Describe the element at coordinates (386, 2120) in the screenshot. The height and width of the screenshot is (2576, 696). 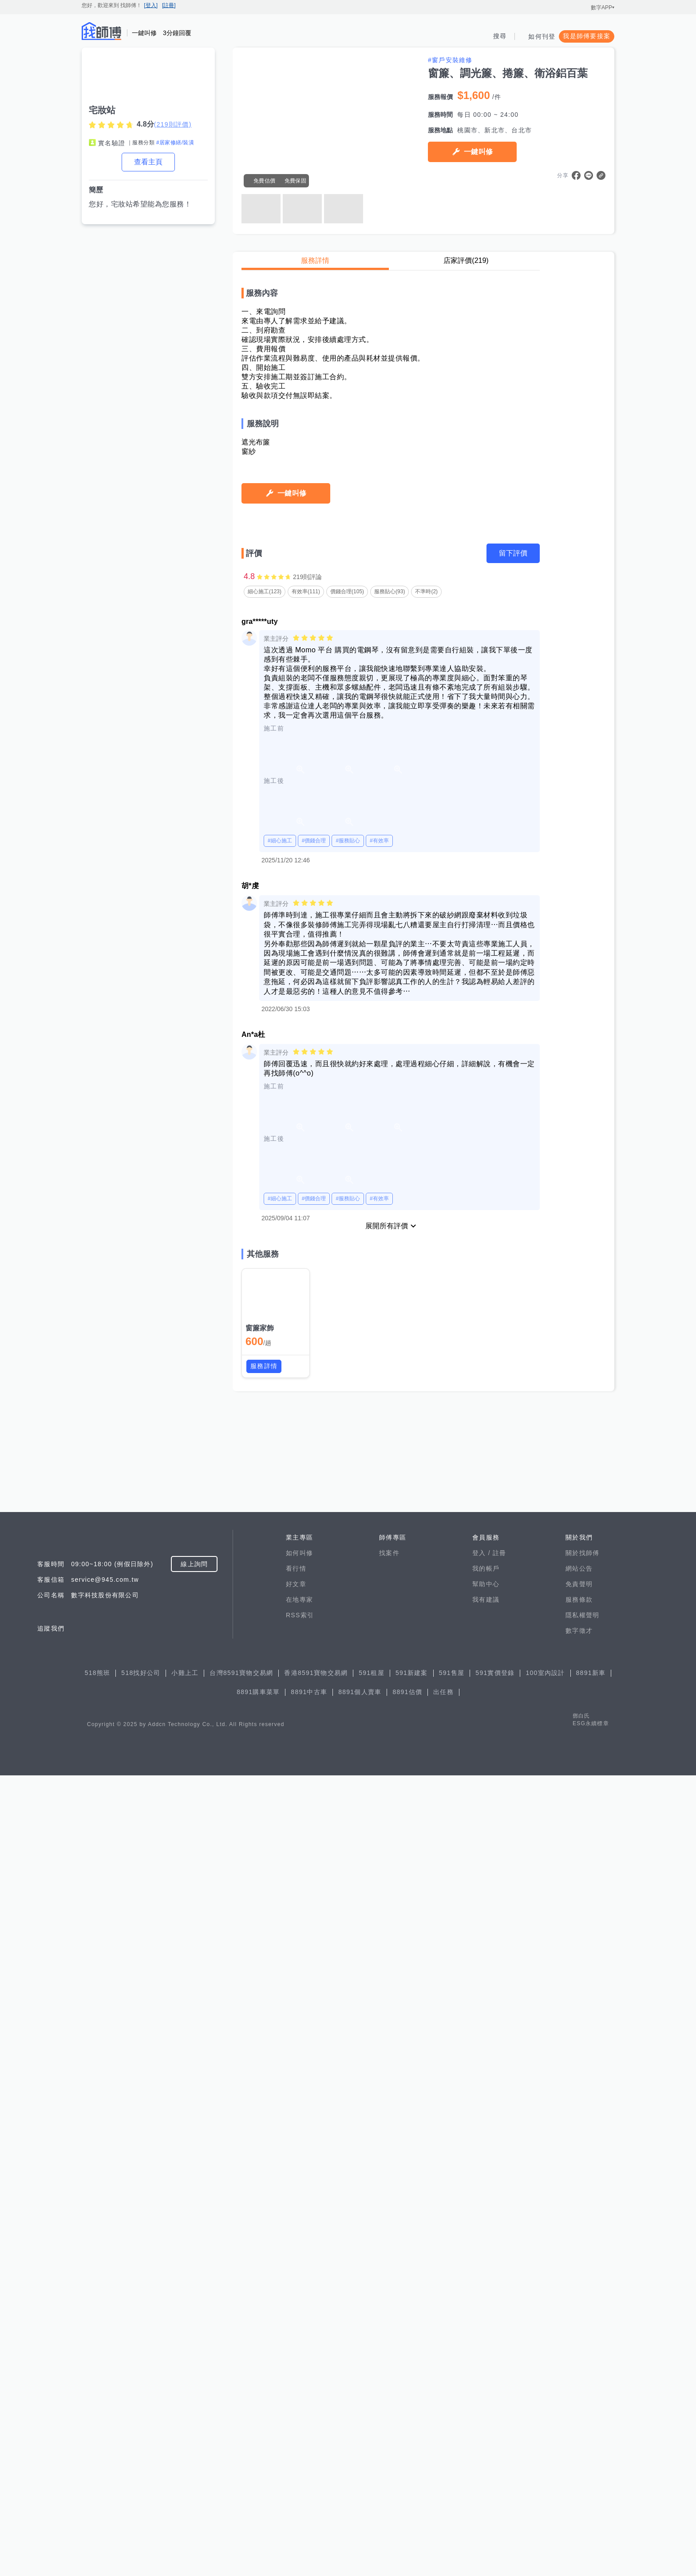
I see `展開所有評價` at that location.